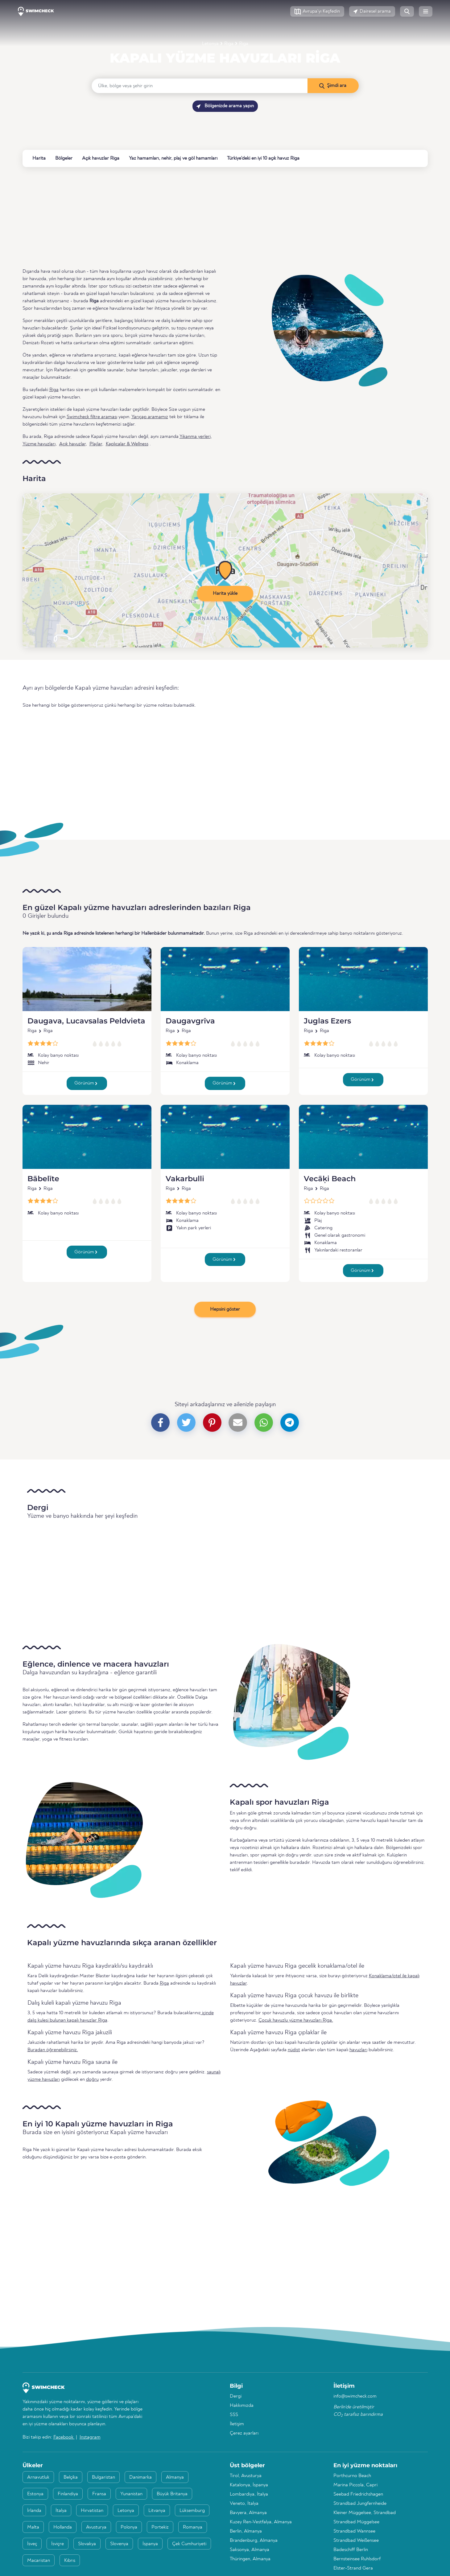 The height and width of the screenshot is (2576, 450). What do you see at coordinates (64, 2437) in the screenshot?
I see `Facebook` at bounding box center [64, 2437].